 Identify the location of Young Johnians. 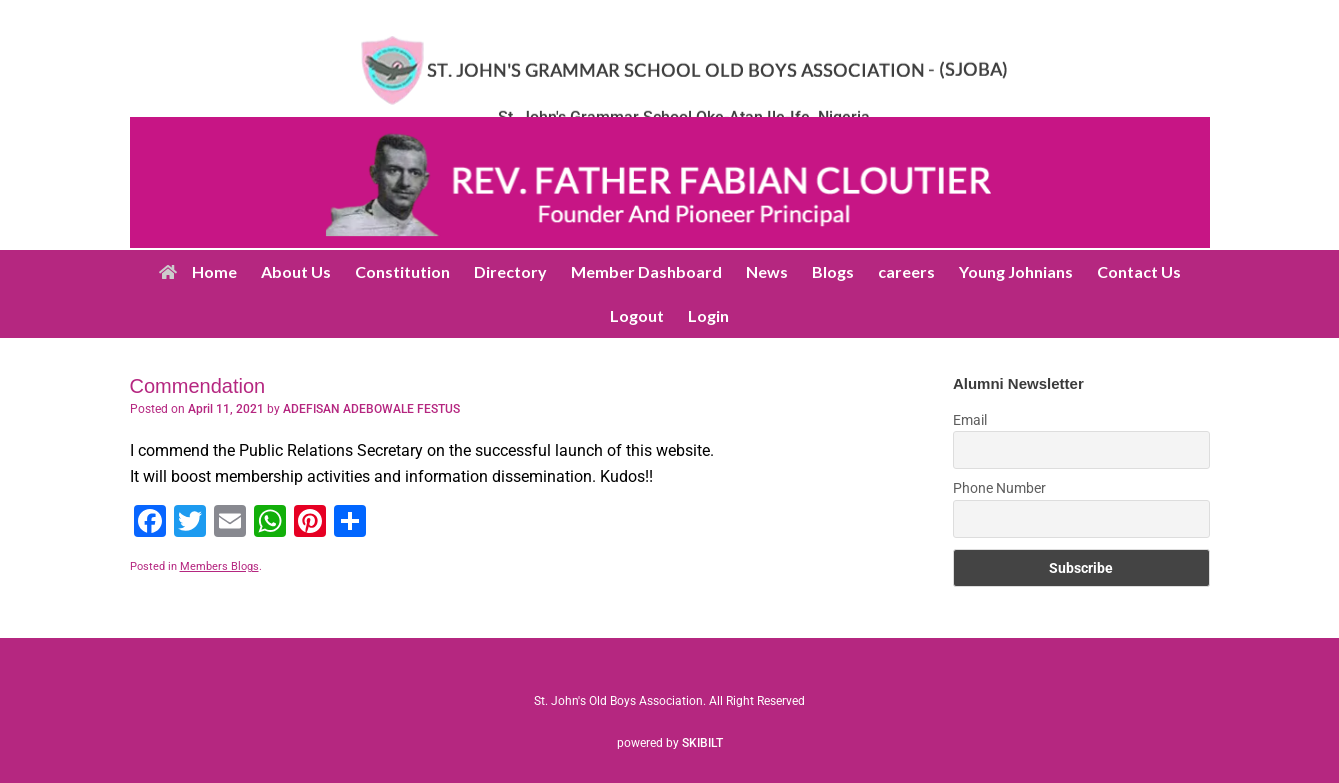
(1016, 271).